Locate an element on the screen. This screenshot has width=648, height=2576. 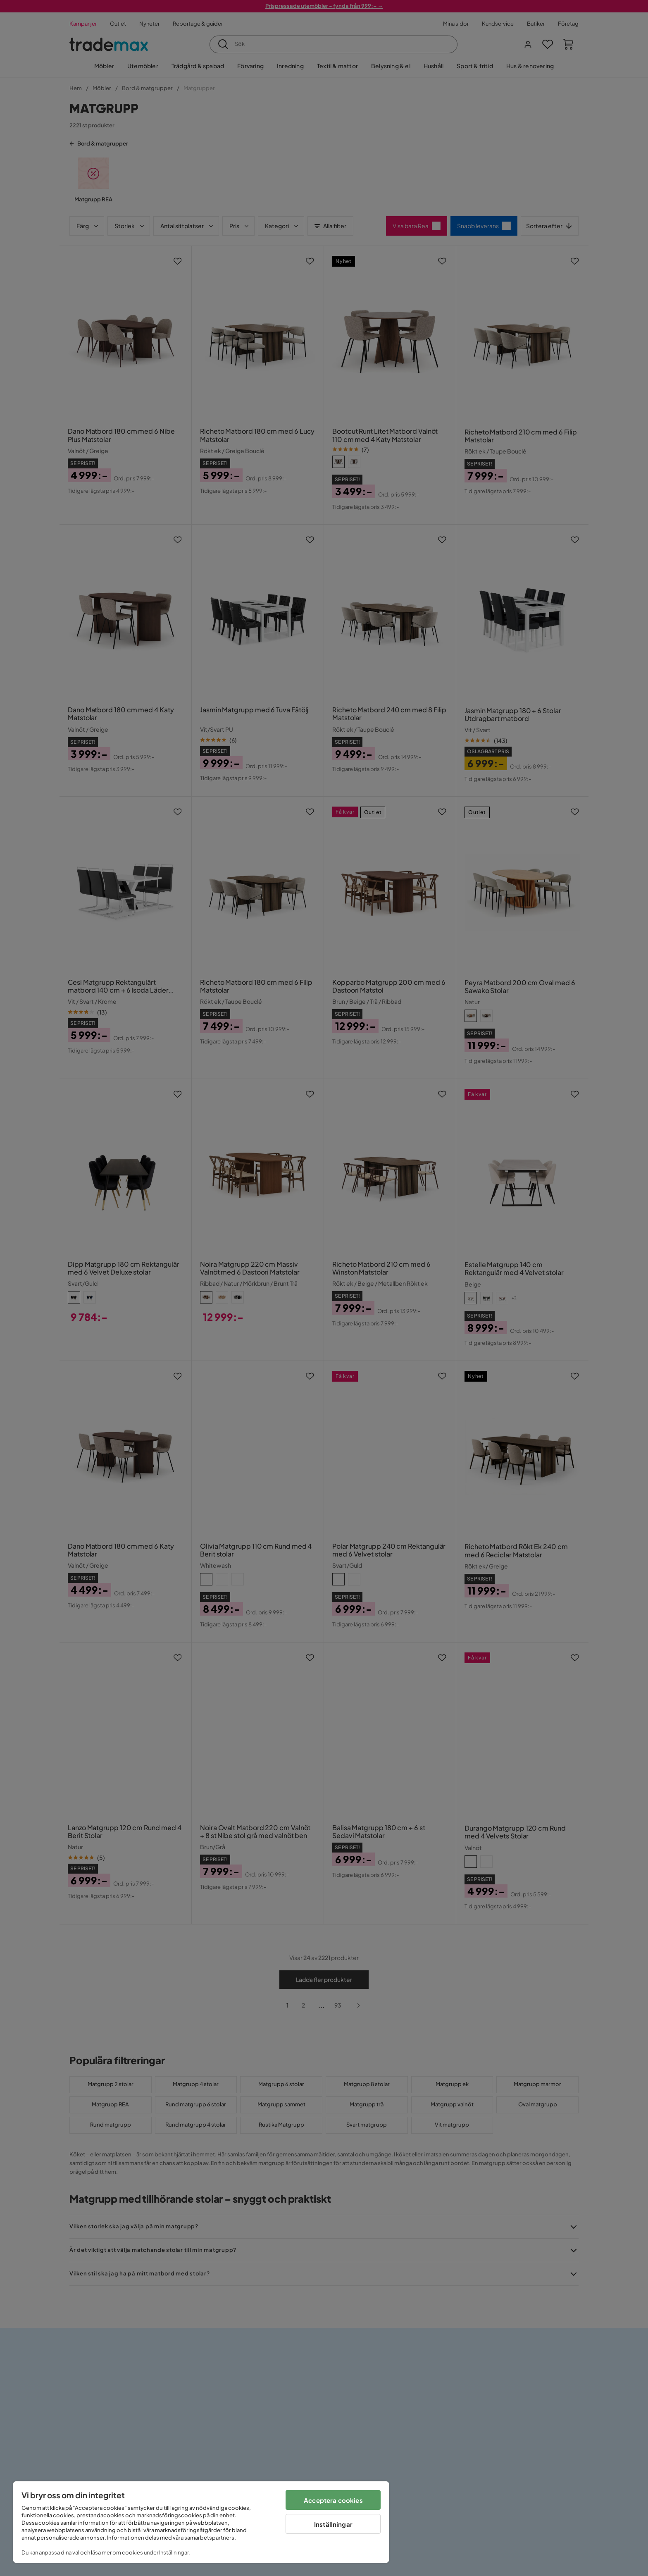
[region] is located at coordinates (201, 2522).